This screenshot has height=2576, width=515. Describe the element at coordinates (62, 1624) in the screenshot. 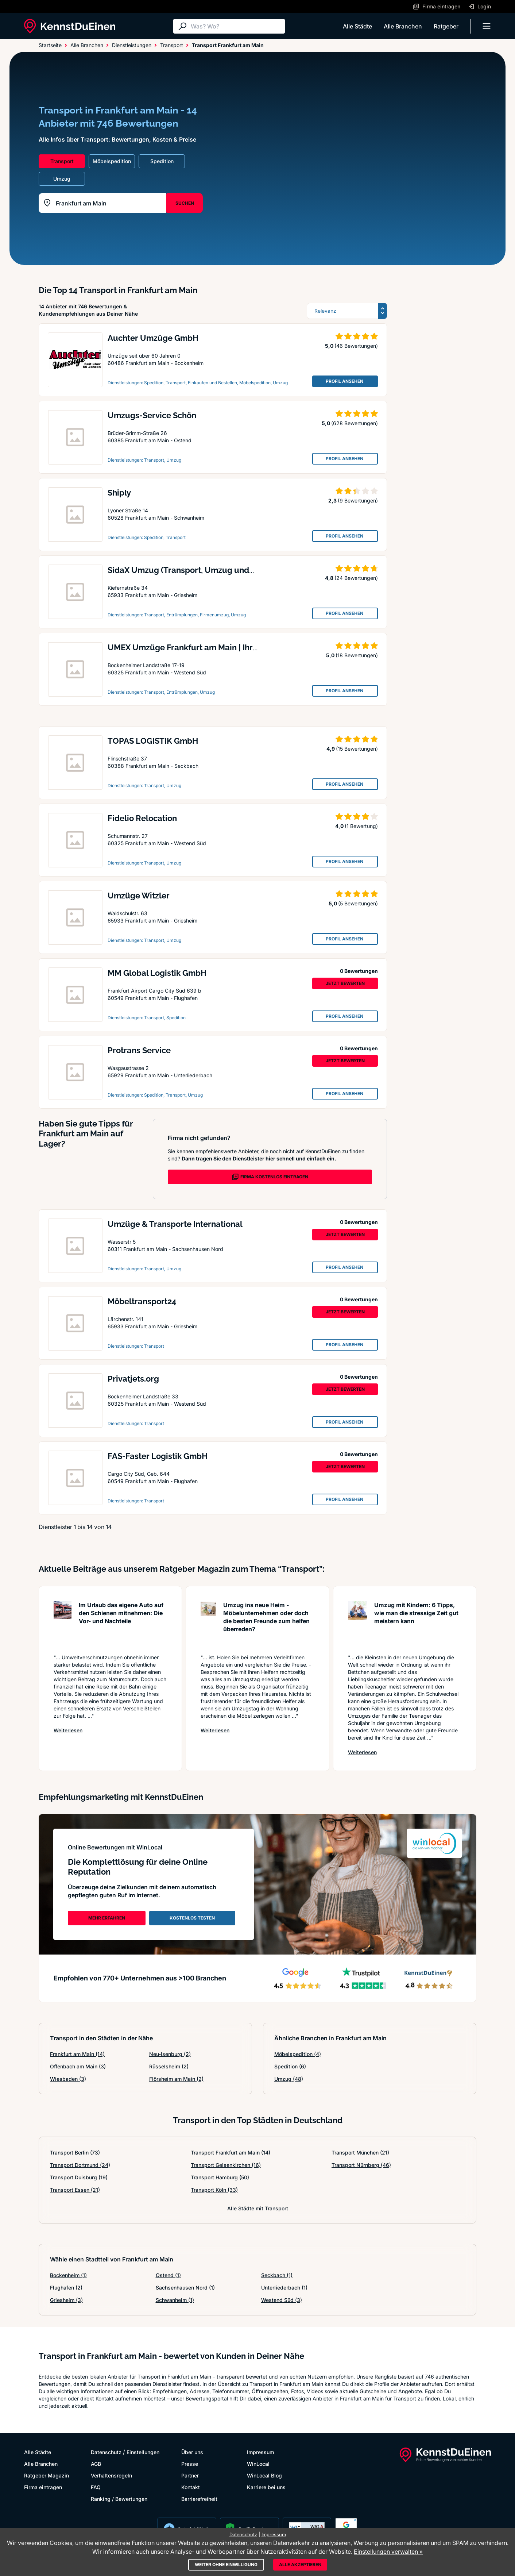

I see `[Artikel lesen: Im Urlaub das eigene Auto auf...]` at that location.